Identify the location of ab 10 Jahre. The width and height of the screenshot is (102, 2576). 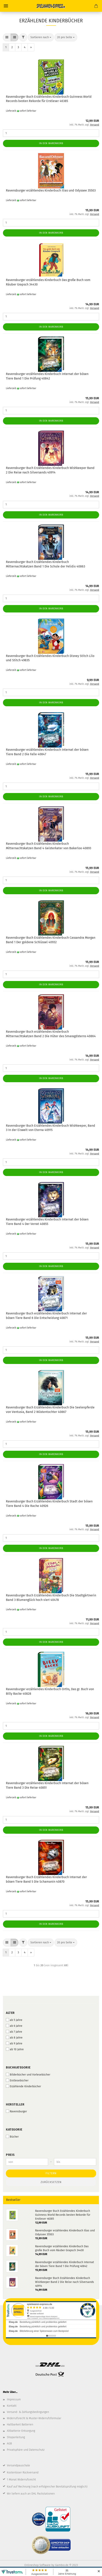
(15, 2049).